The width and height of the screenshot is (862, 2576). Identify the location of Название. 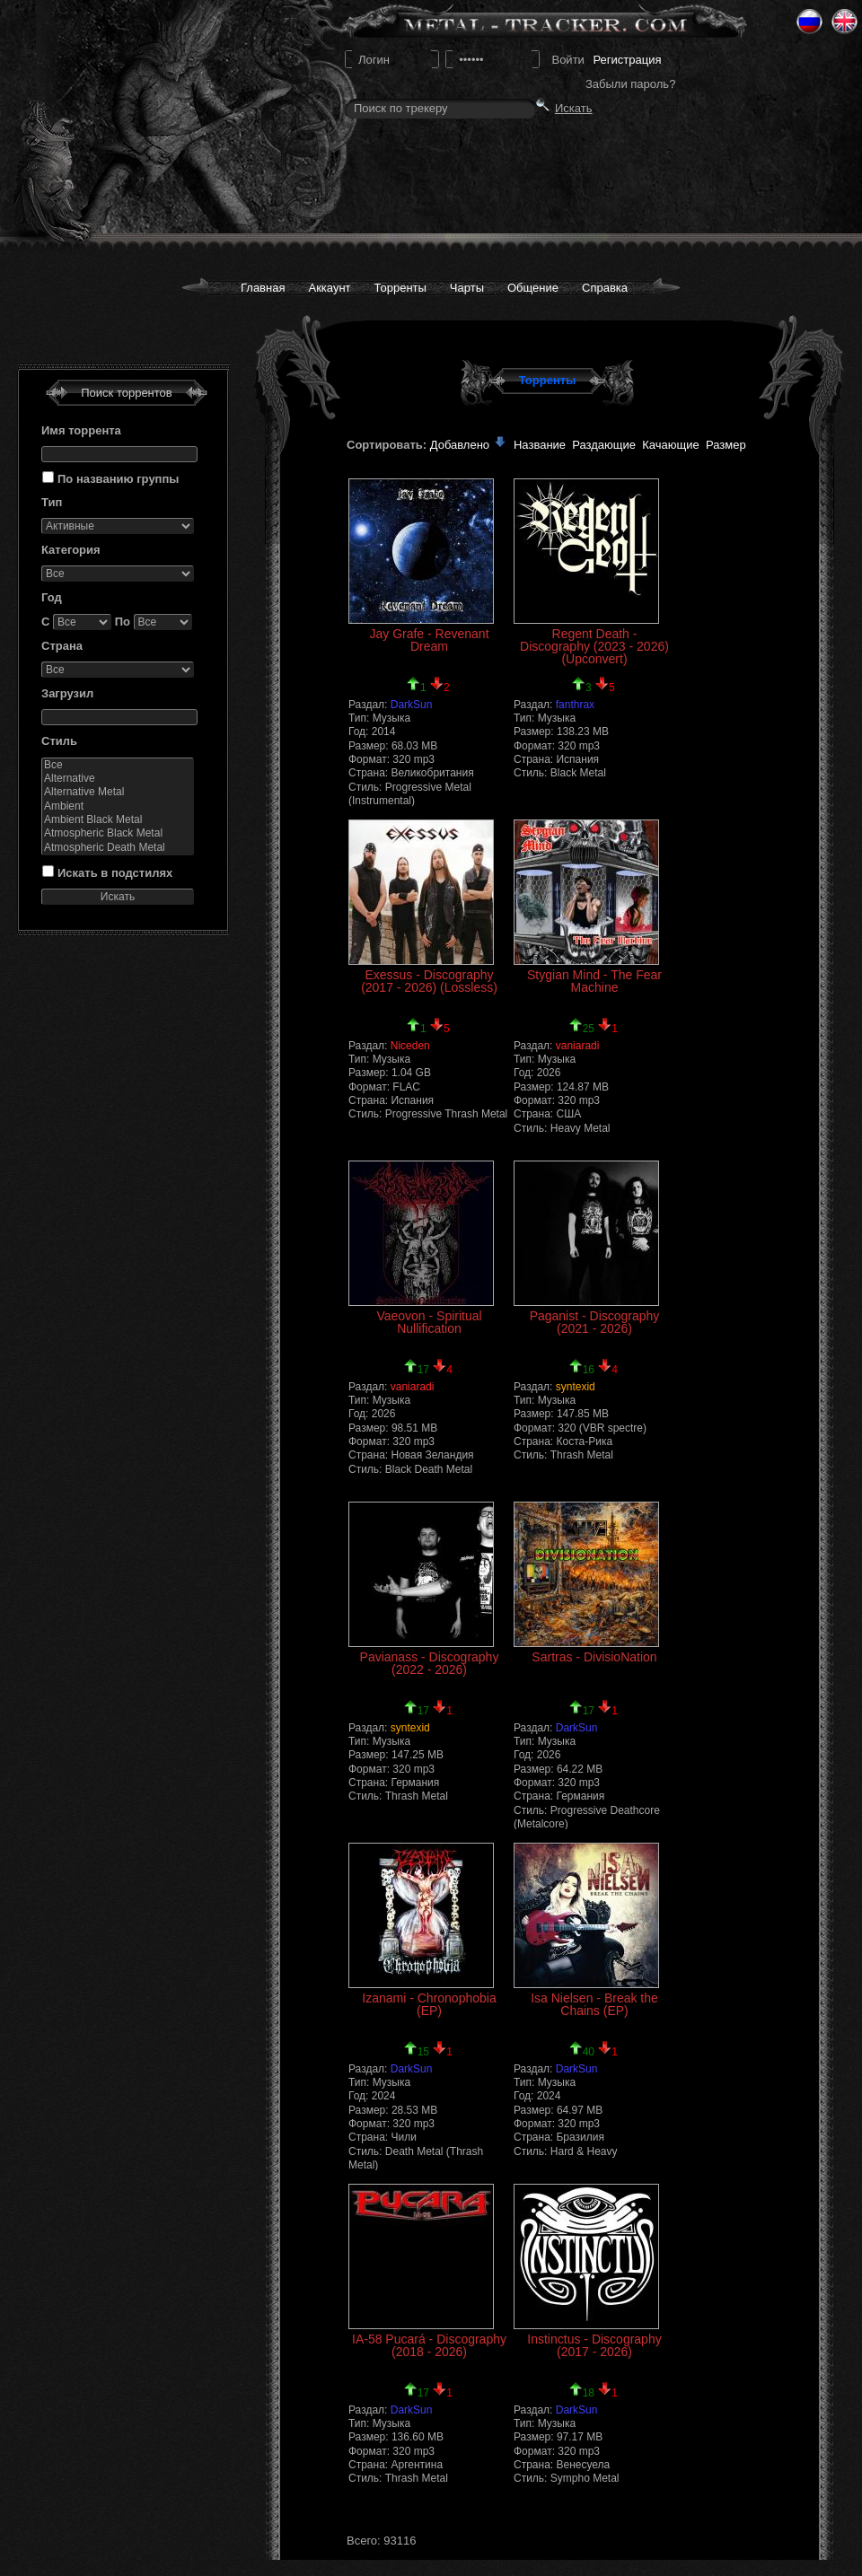
(540, 444).